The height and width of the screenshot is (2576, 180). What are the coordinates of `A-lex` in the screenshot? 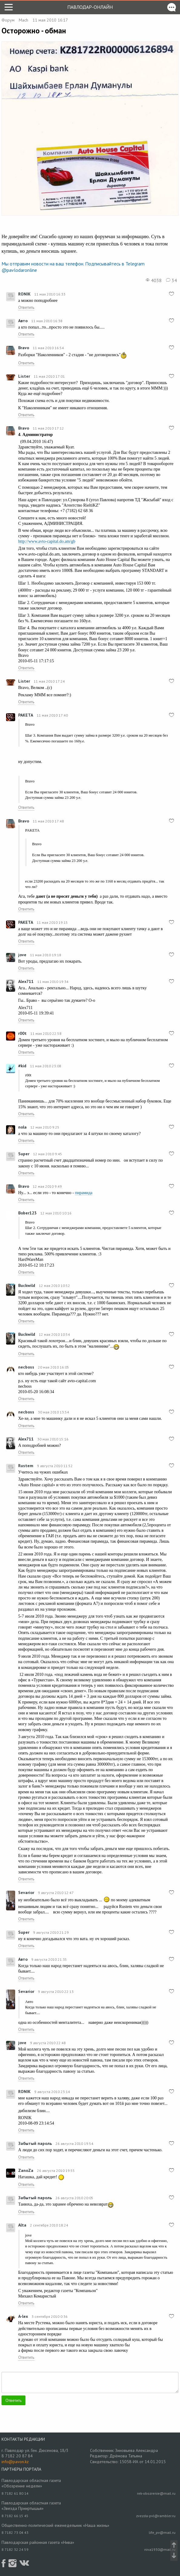 It's located at (23, 2316).